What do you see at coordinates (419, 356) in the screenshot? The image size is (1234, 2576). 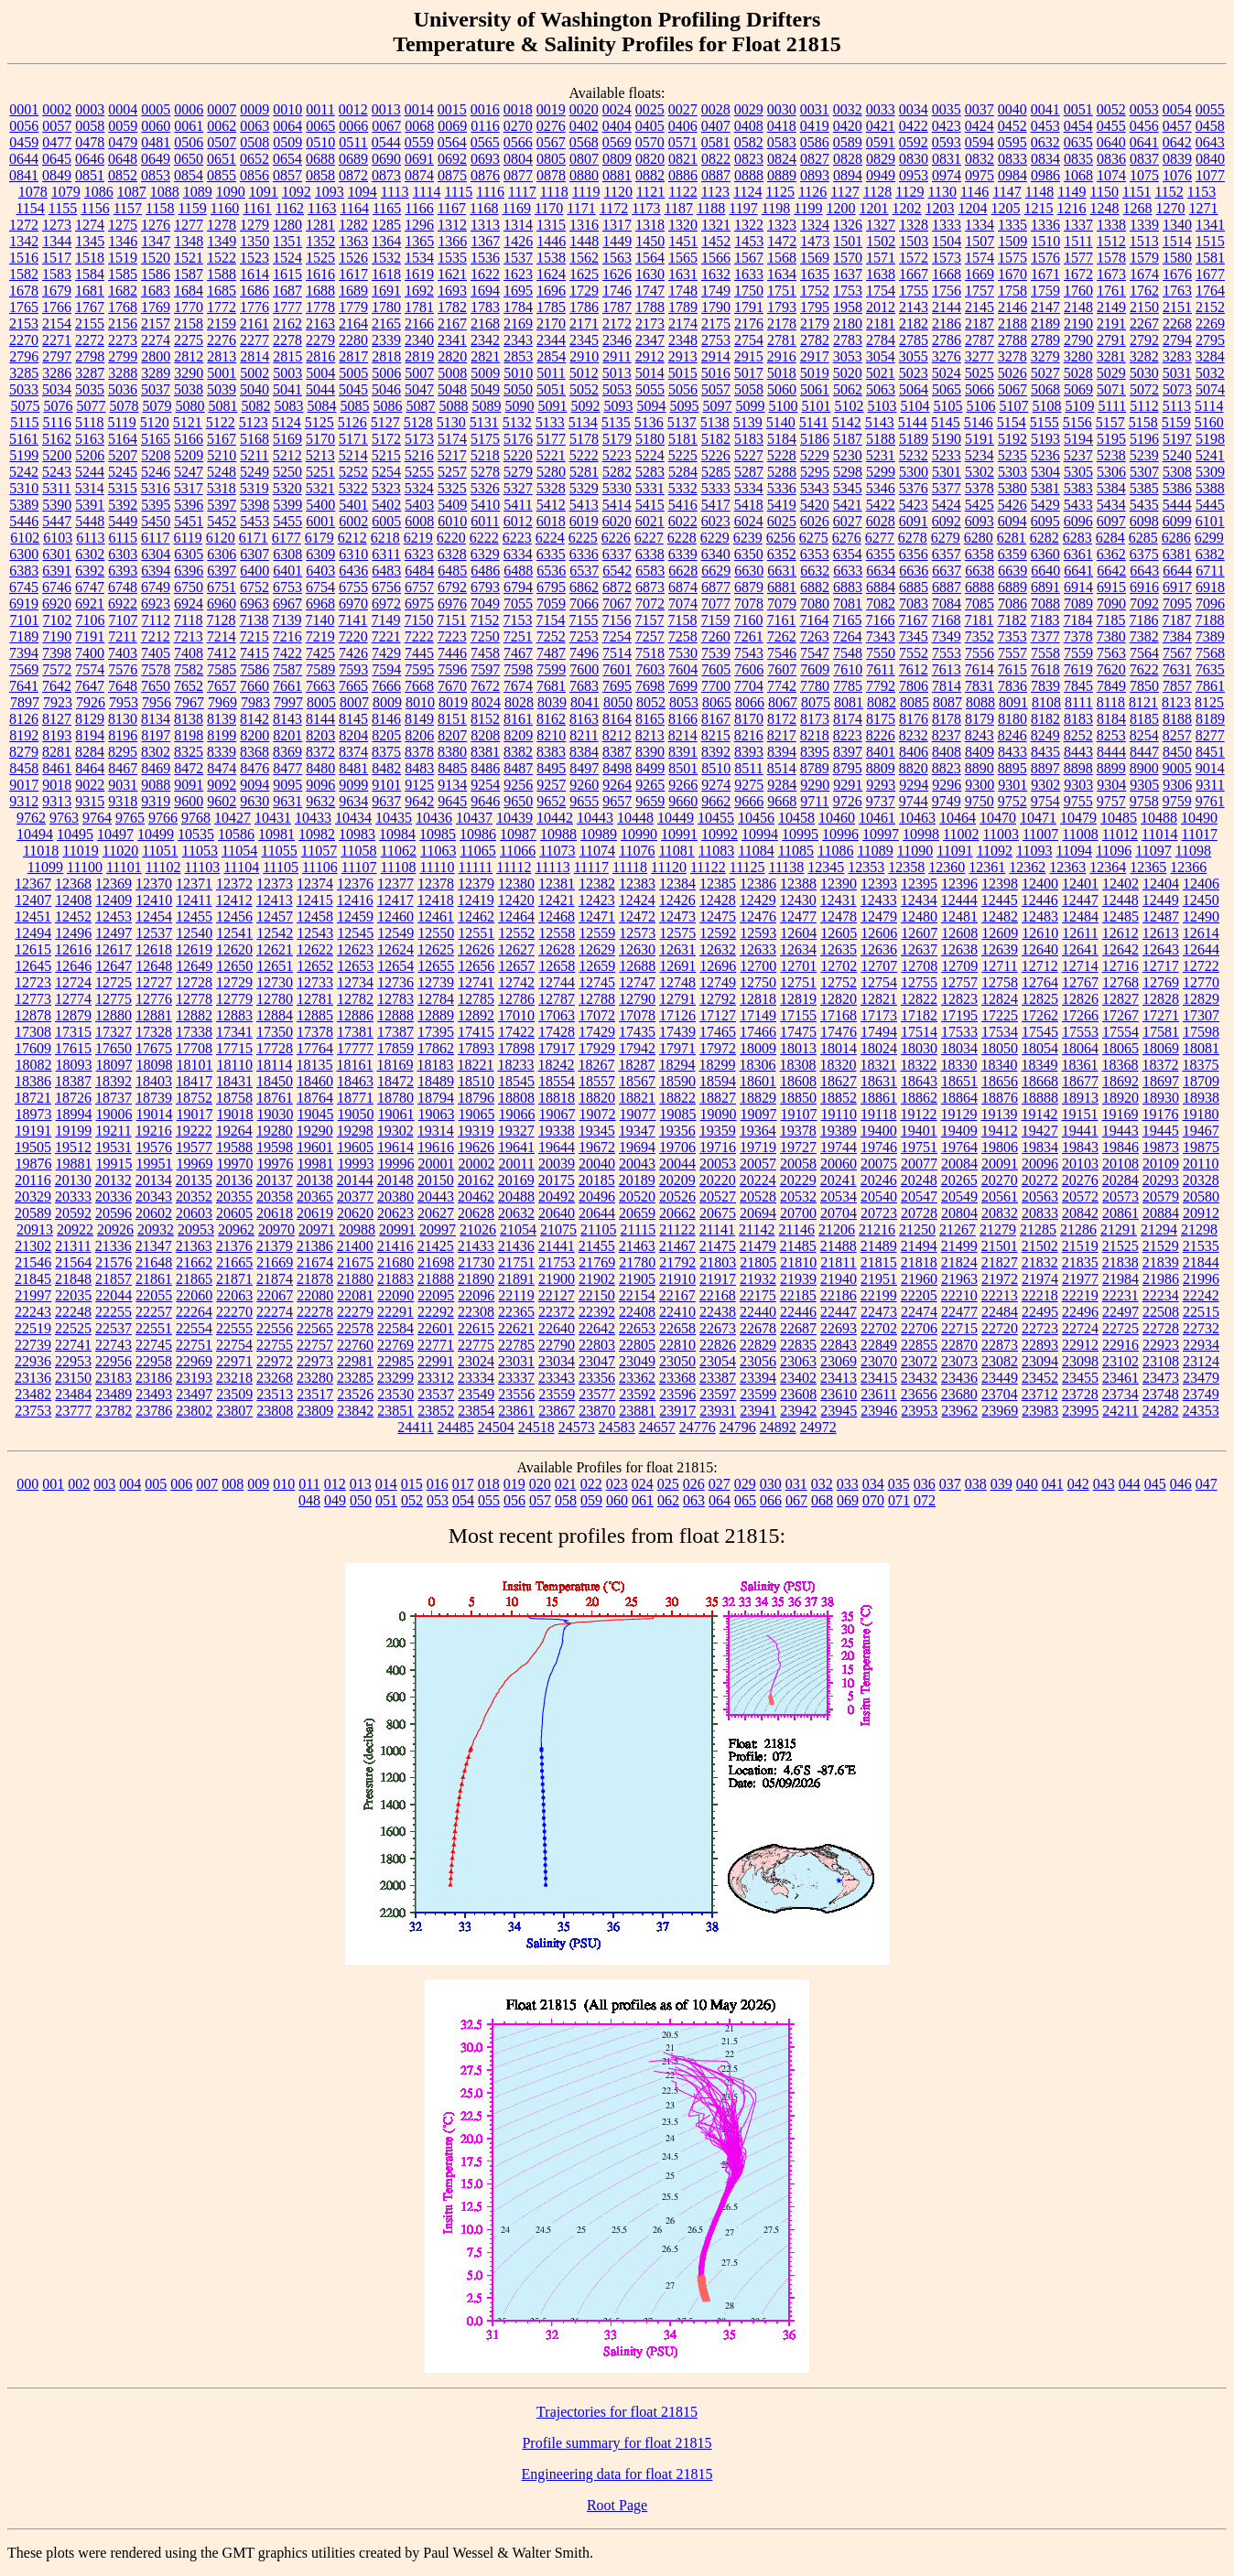 I see `2819` at bounding box center [419, 356].